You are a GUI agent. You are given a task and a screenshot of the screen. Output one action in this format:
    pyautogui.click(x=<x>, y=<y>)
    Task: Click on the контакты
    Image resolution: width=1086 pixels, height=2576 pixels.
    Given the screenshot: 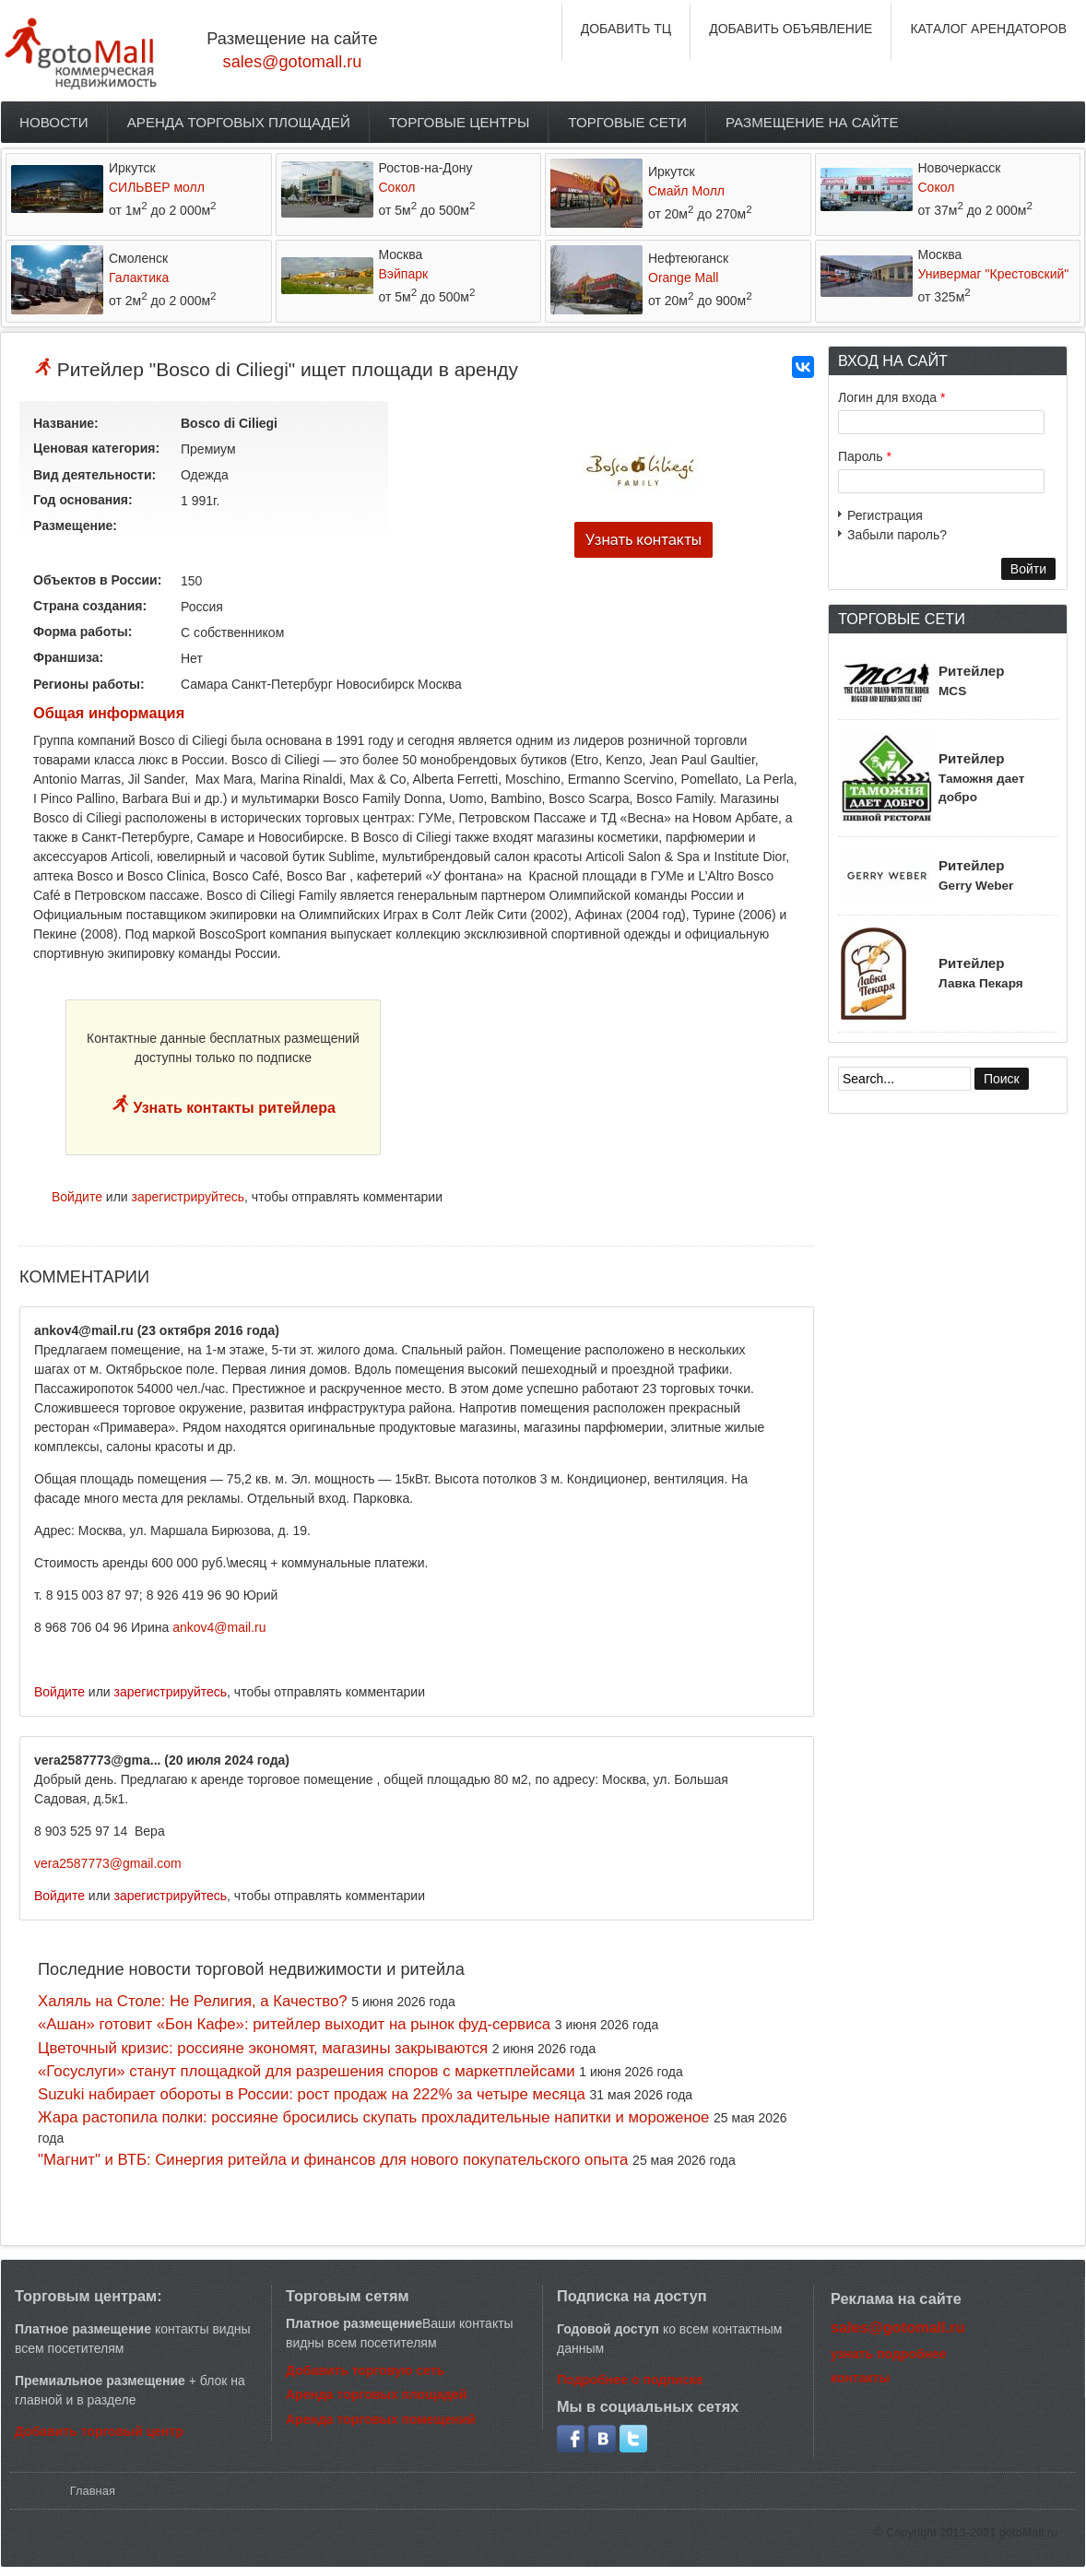 What is the action you would take?
    pyautogui.click(x=860, y=2377)
    